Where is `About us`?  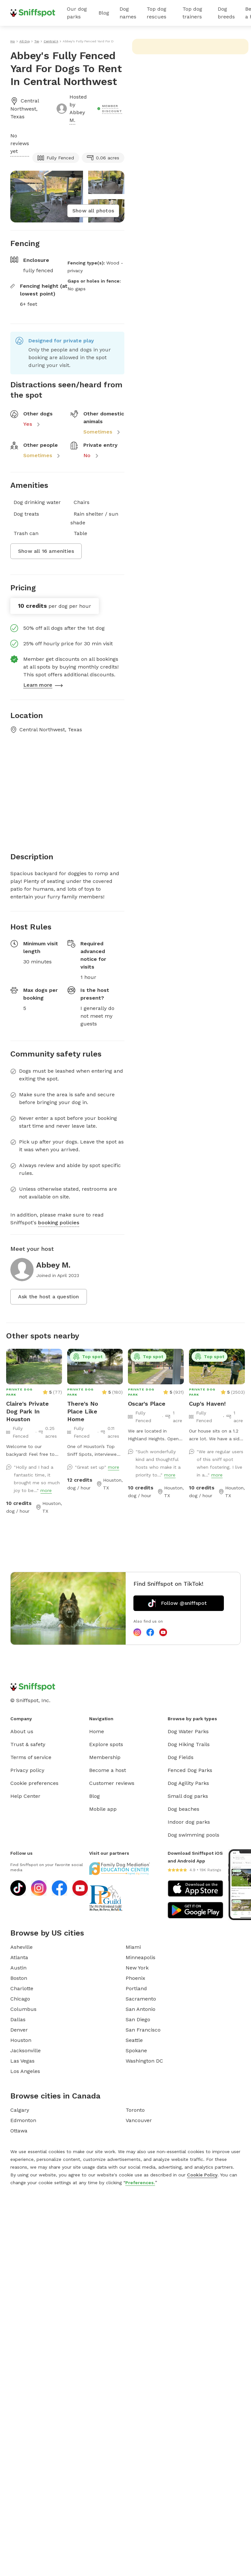 About us is located at coordinates (21, 1731).